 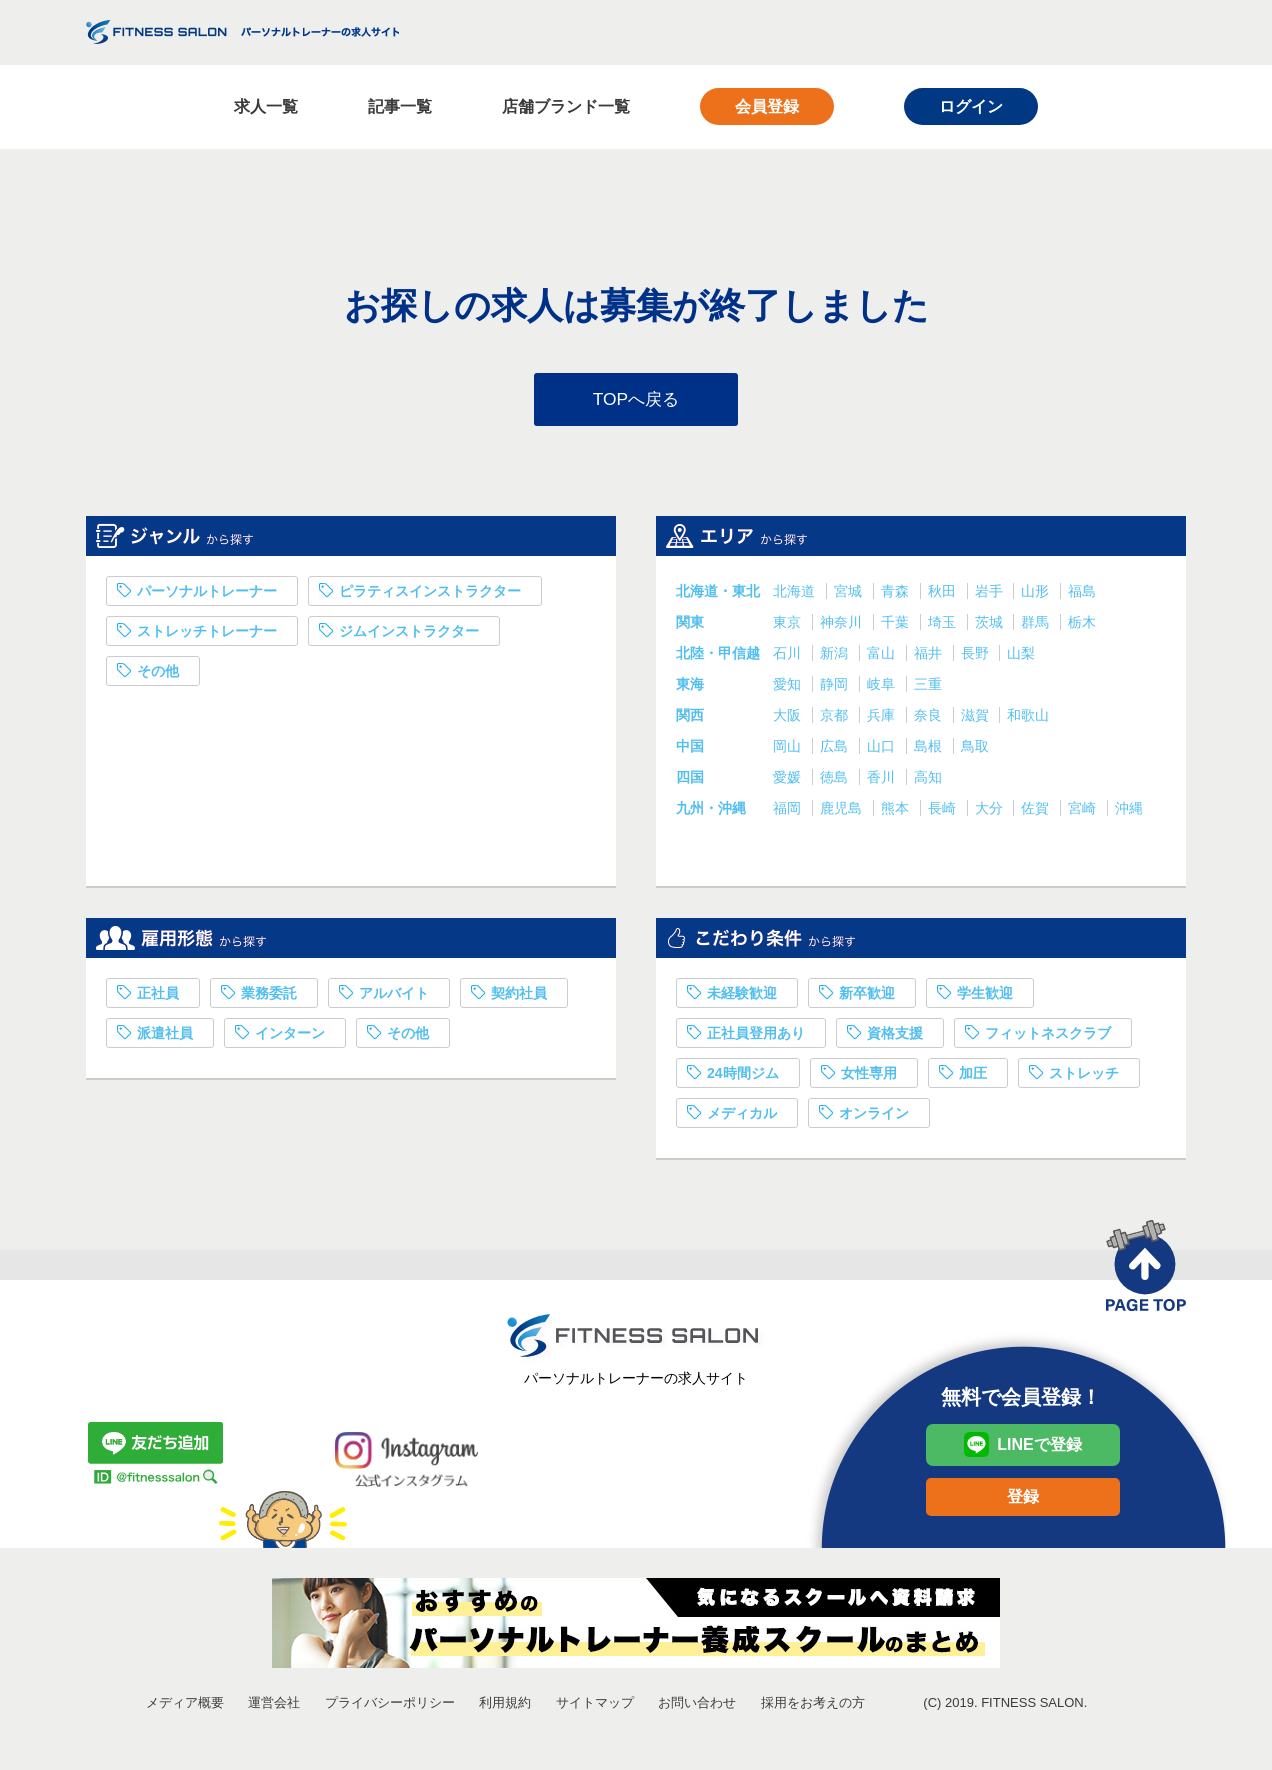 What do you see at coordinates (394, 997) in the screenshot?
I see `アルバイト` at bounding box center [394, 997].